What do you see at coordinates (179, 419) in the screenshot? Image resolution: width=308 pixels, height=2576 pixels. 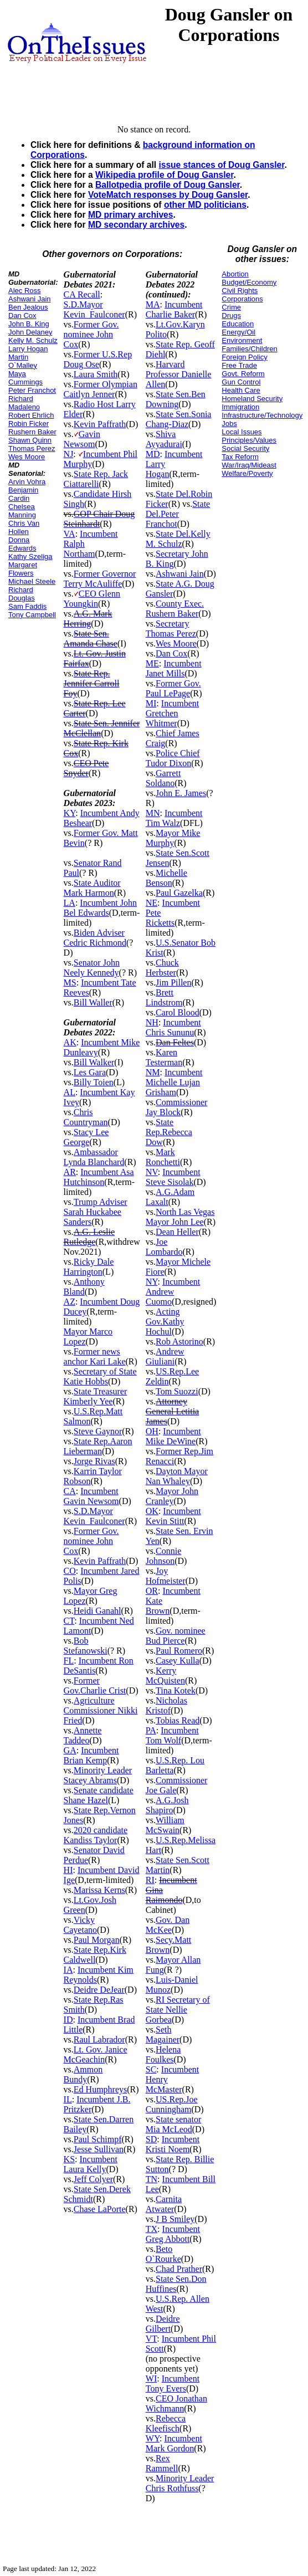 I see `State Sen.Sonia Chang-Diaz` at bounding box center [179, 419].